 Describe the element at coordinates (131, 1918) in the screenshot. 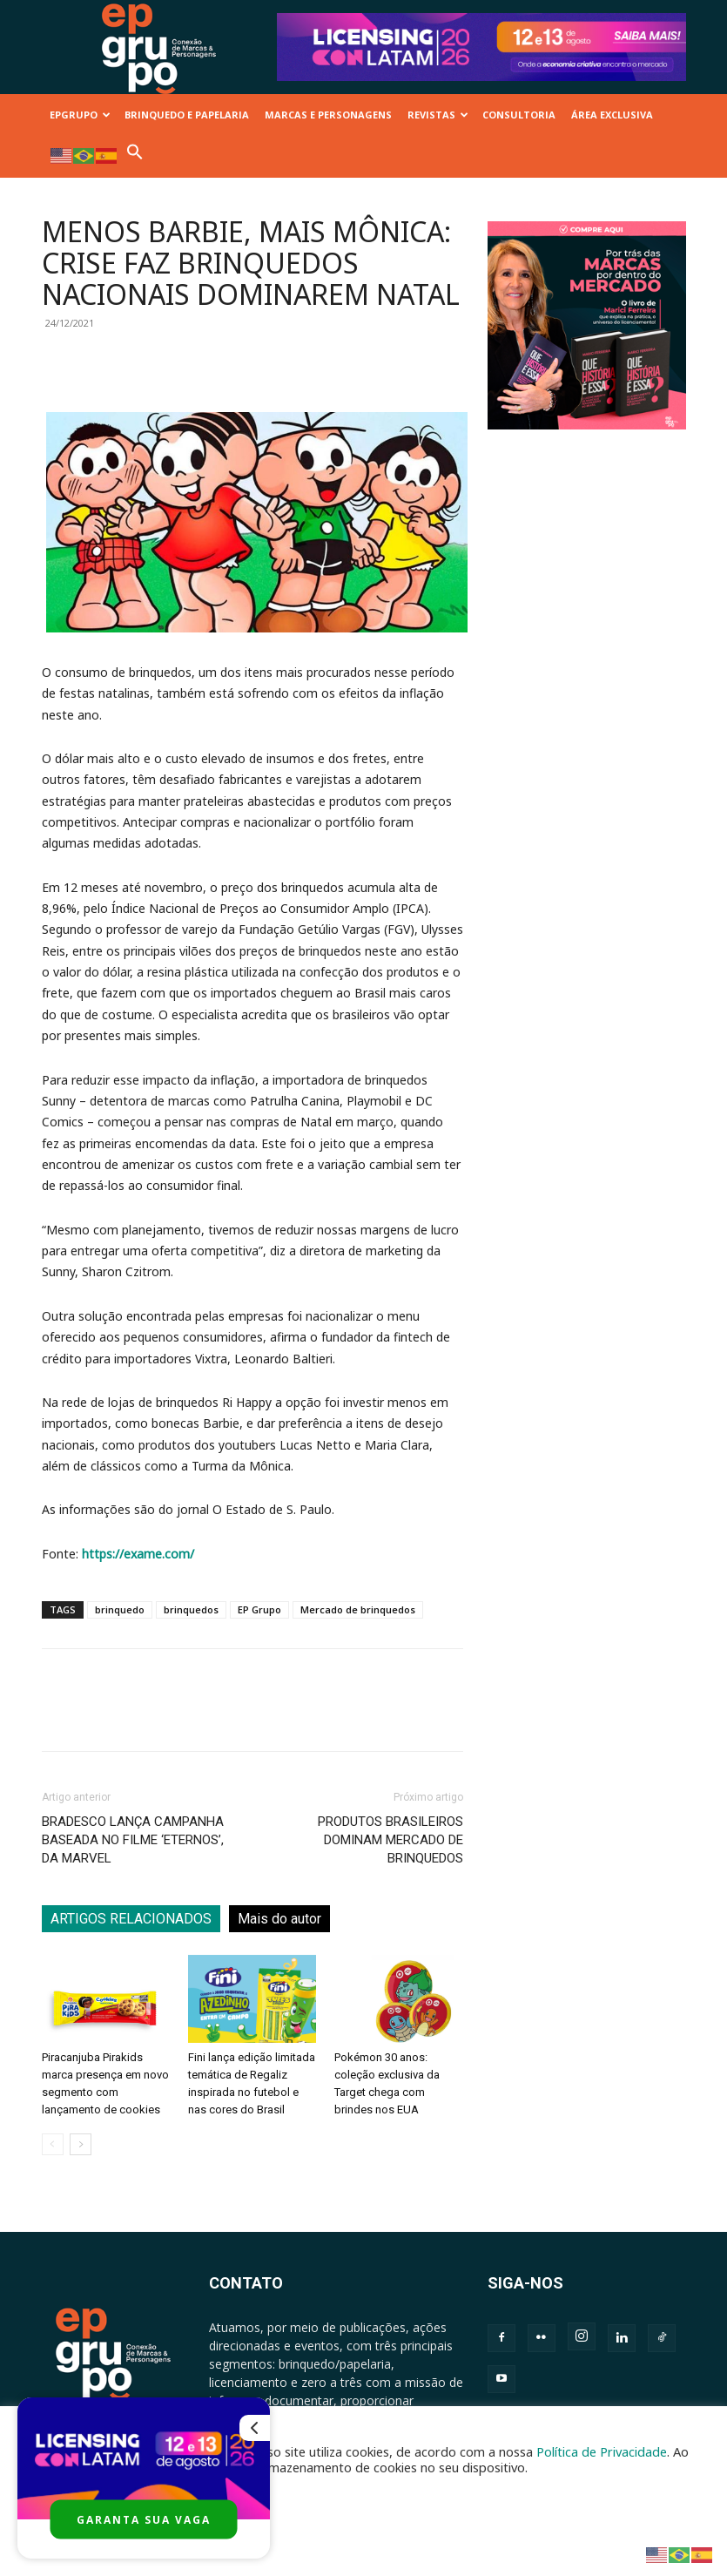

I see `ARTIGOS RELACIONADOS` at that location.